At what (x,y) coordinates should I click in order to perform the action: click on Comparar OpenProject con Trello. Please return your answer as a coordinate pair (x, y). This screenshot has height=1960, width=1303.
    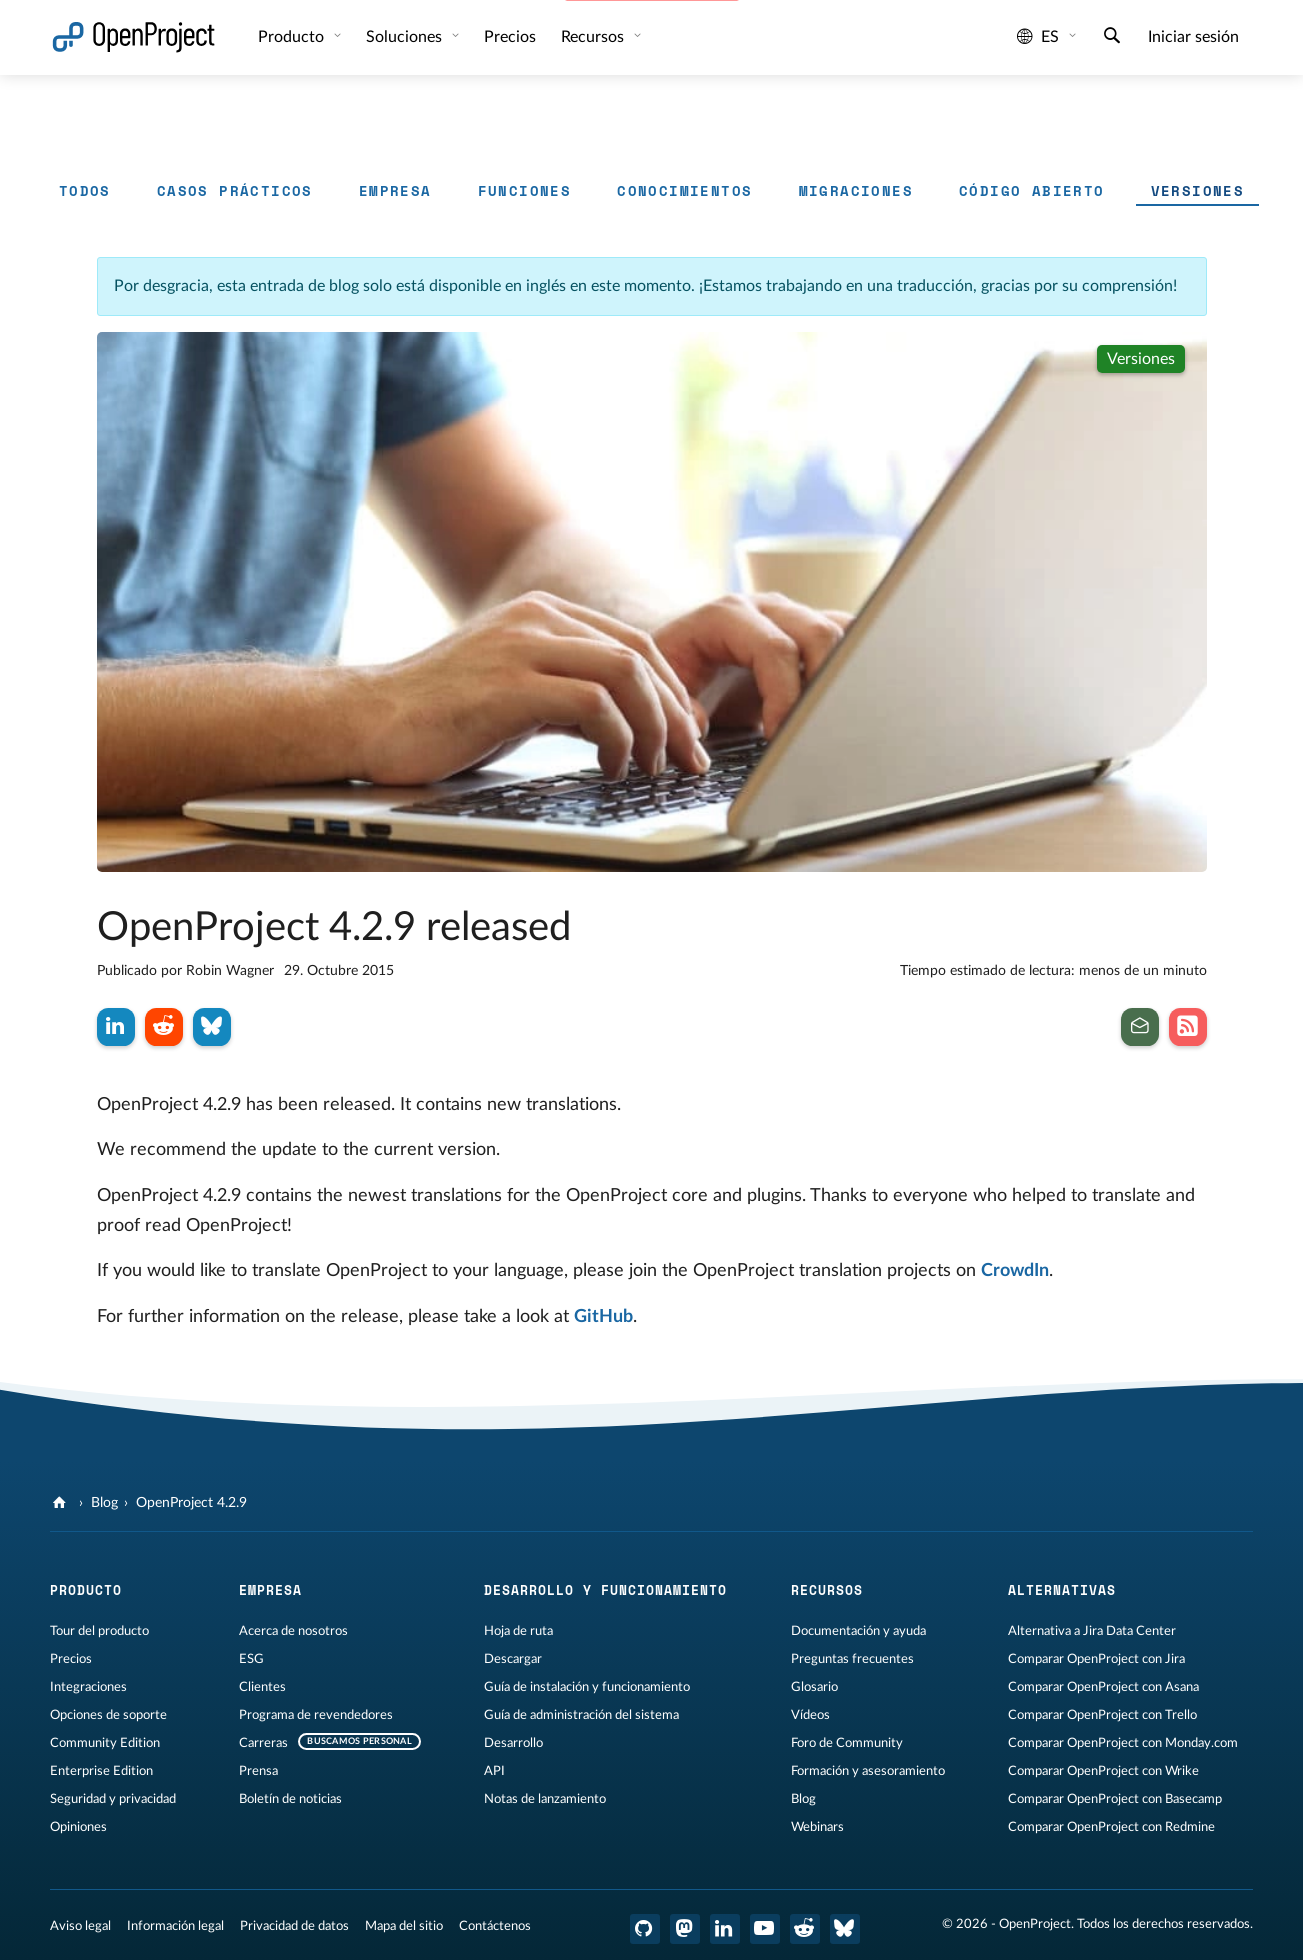
    Looking at the image, I should click on (1102, 1715).